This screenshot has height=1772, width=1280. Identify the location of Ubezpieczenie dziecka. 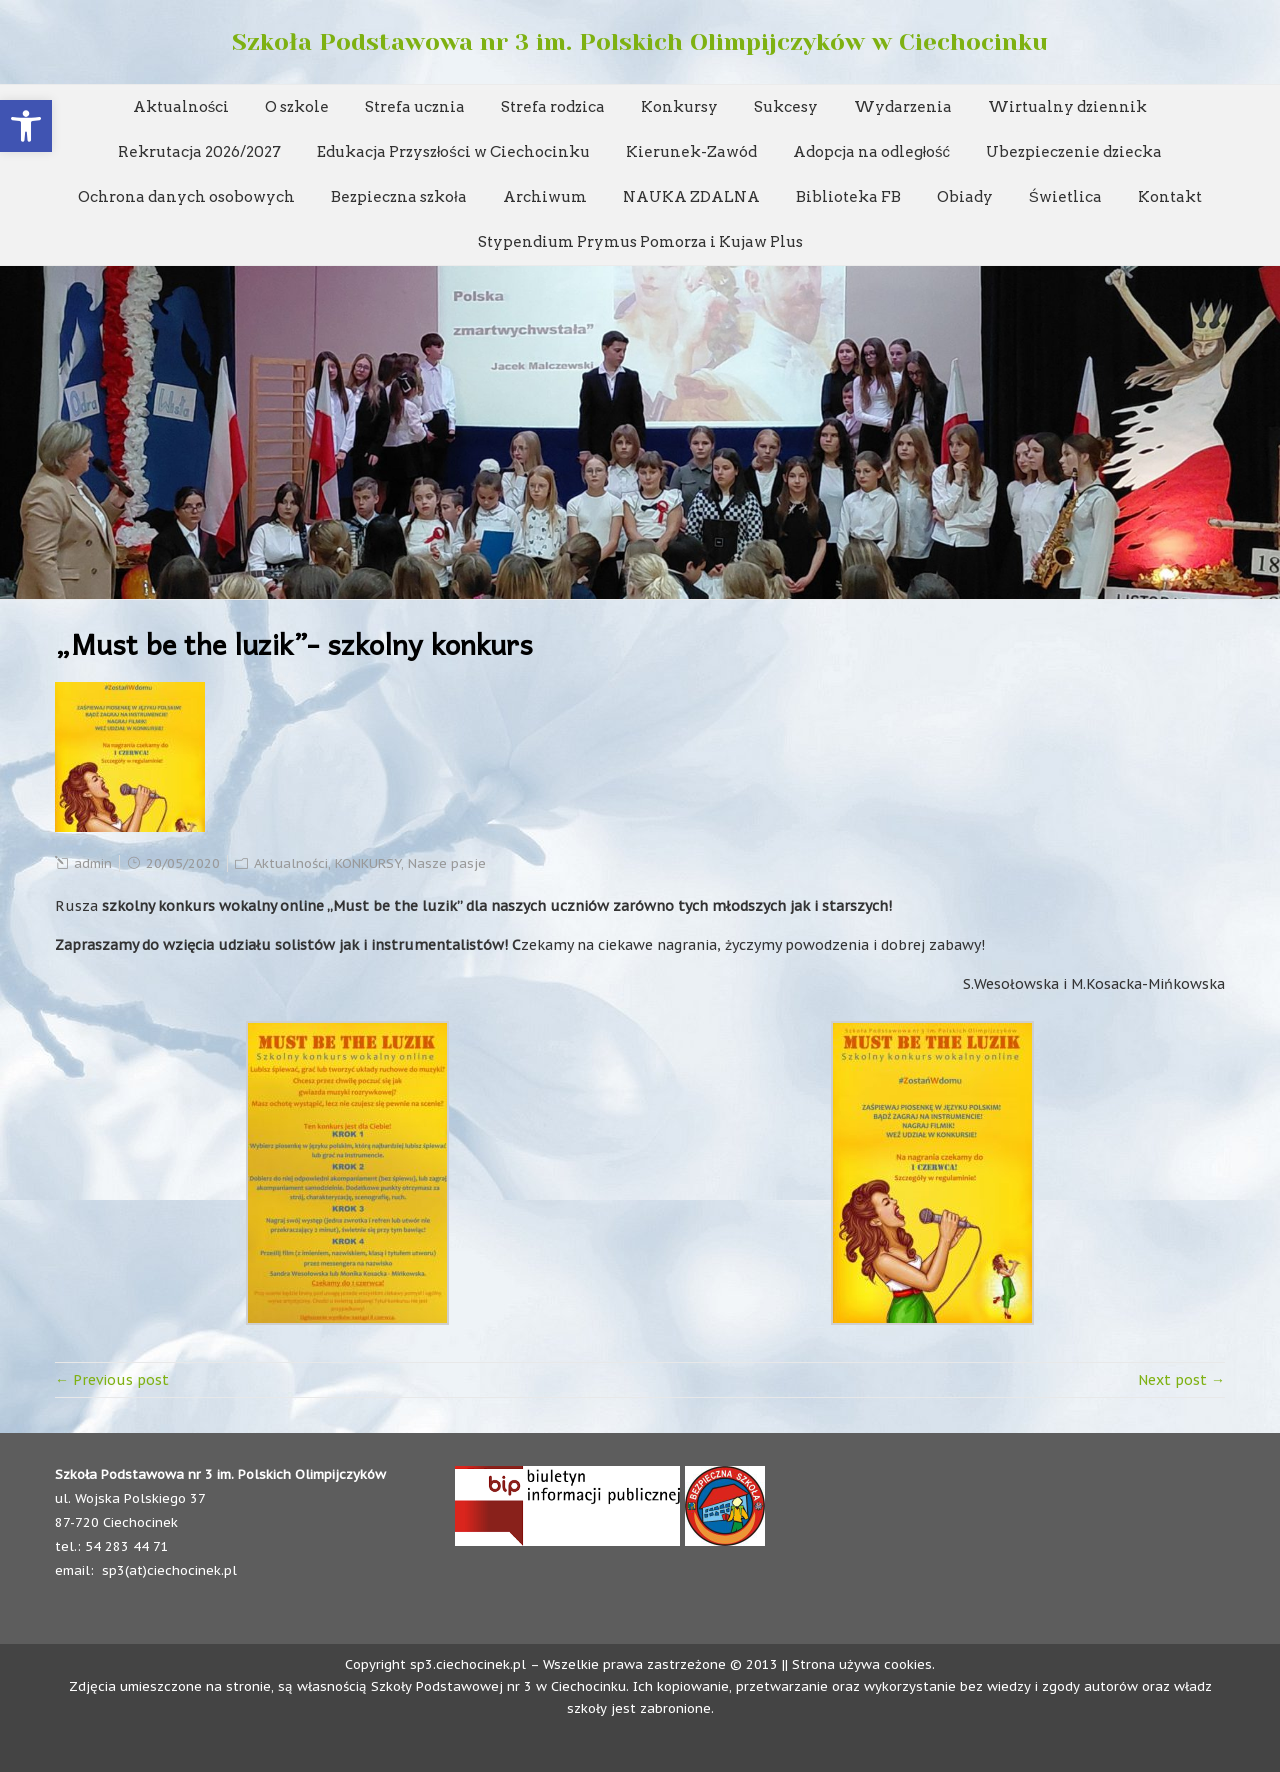
(1074, 152).